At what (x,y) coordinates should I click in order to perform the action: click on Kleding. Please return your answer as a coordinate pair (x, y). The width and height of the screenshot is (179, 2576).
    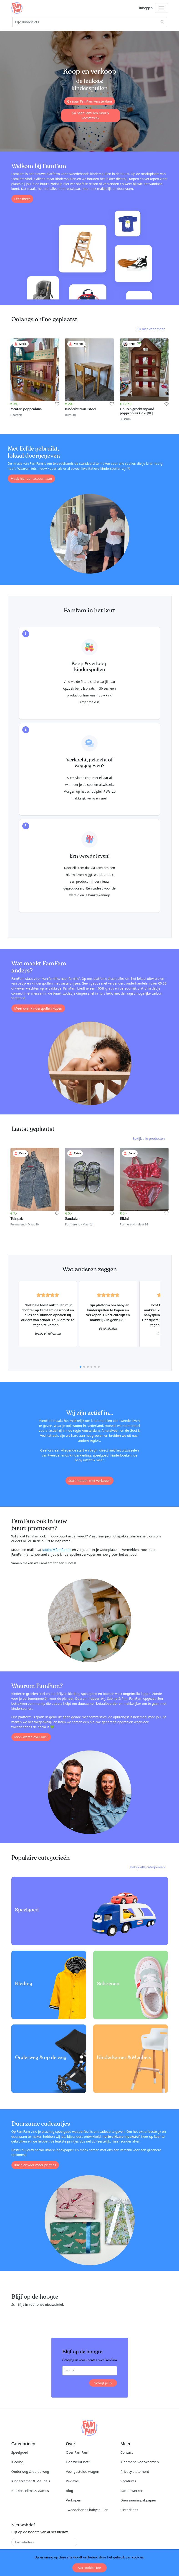
    Looking at the image, I should click on (17, 2462).